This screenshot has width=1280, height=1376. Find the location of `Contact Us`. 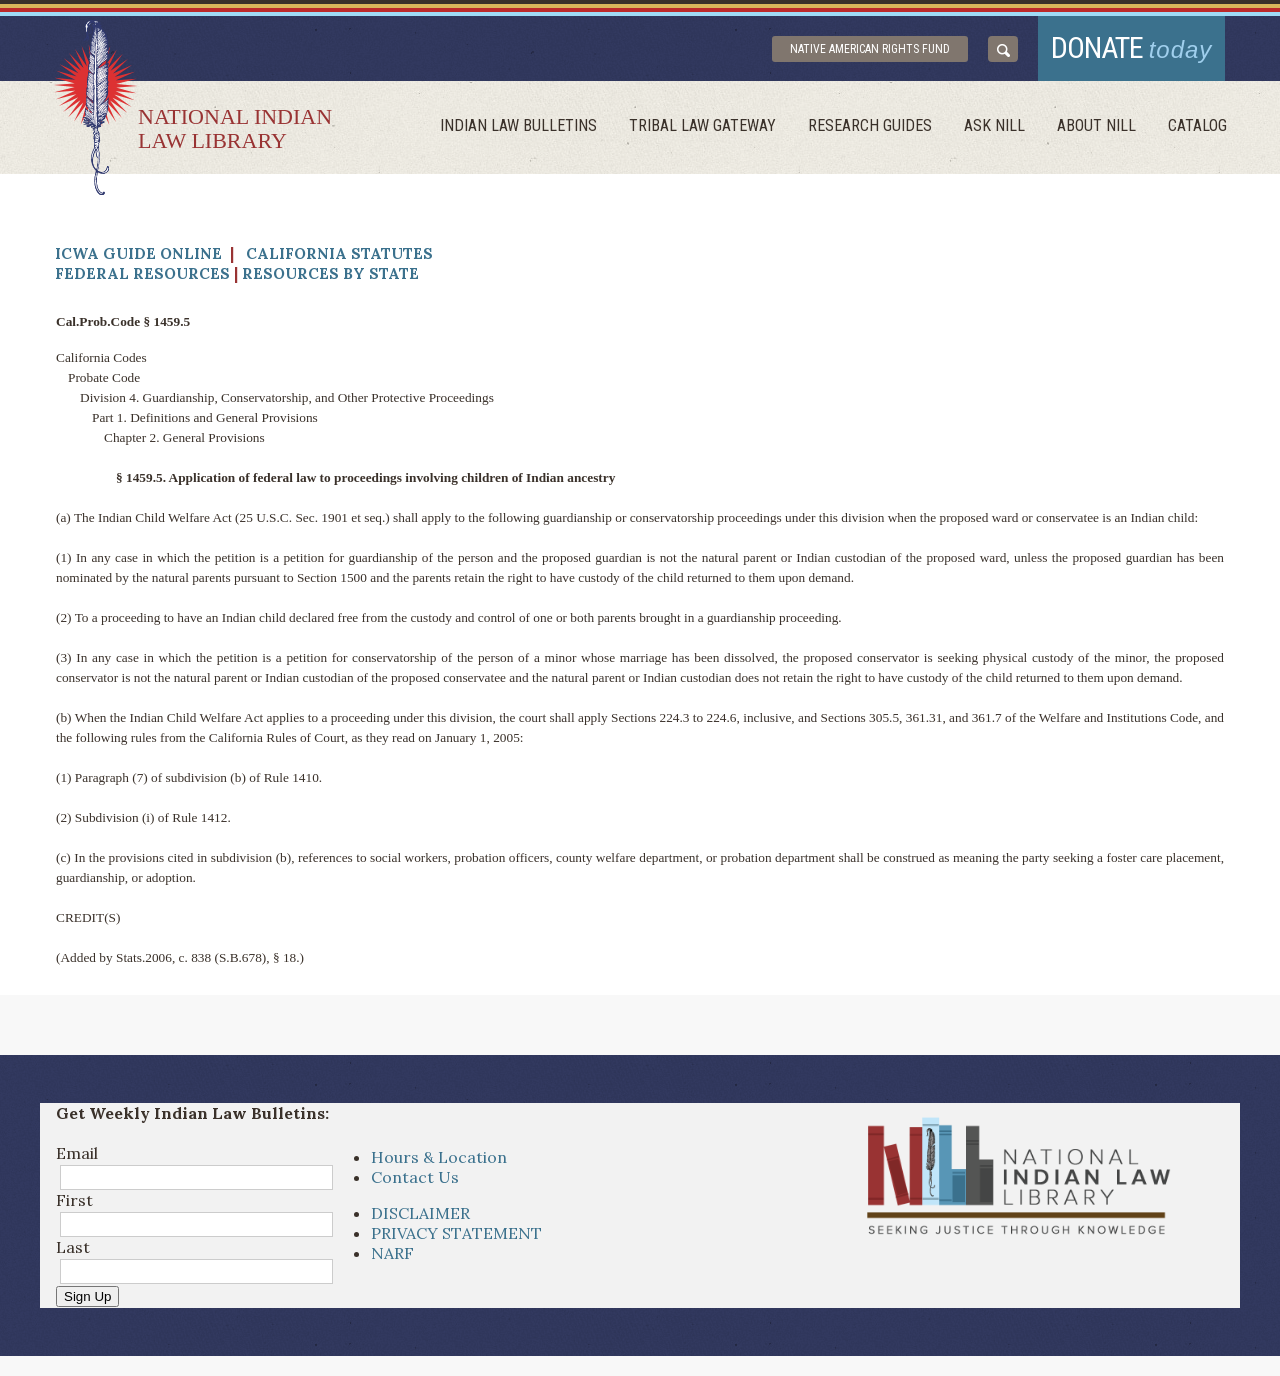

Contact Us is located at coordinates (415, 1177).